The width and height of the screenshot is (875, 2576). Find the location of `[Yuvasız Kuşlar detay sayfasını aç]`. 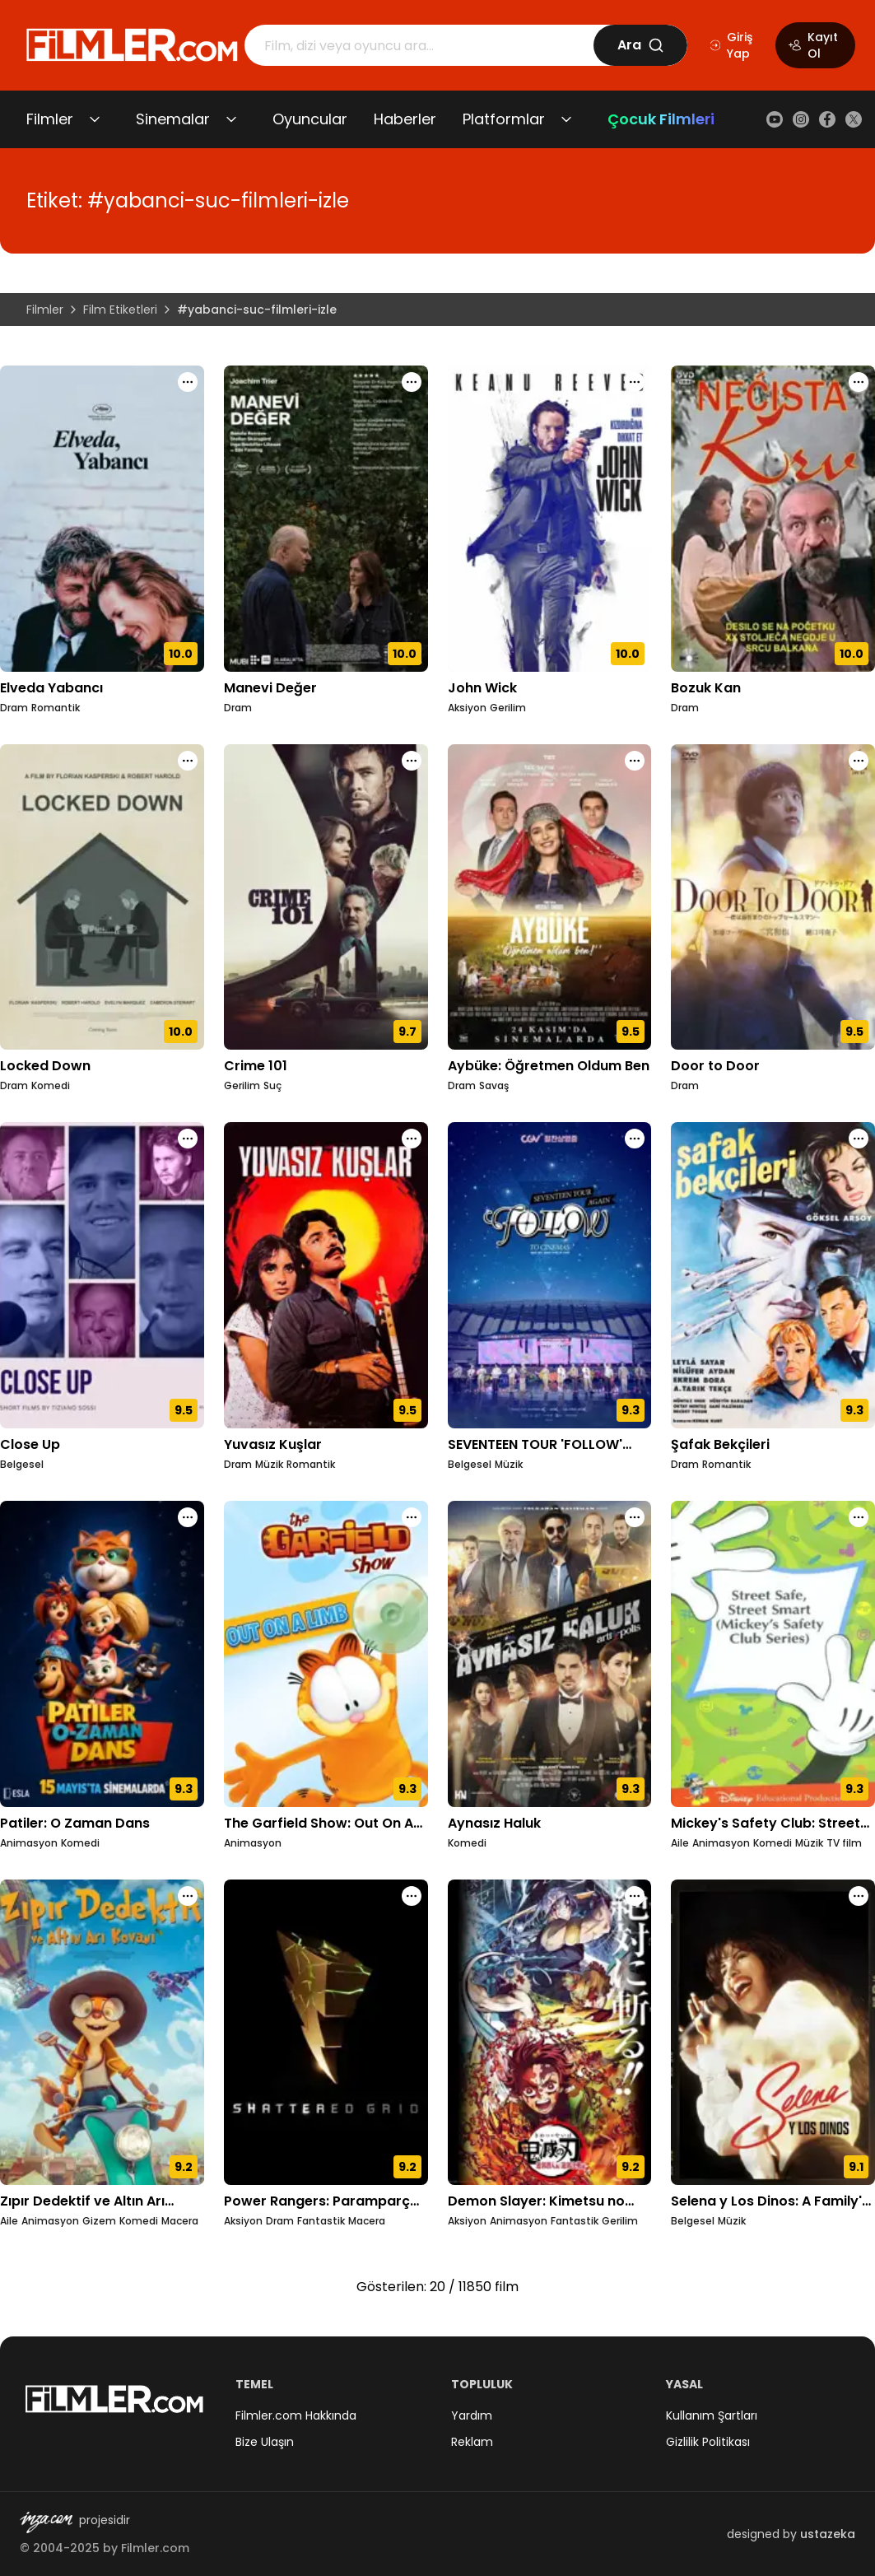

[Yuvasız Kuşlar detay sayfasını aç] is located at coordinates (326, 1275).